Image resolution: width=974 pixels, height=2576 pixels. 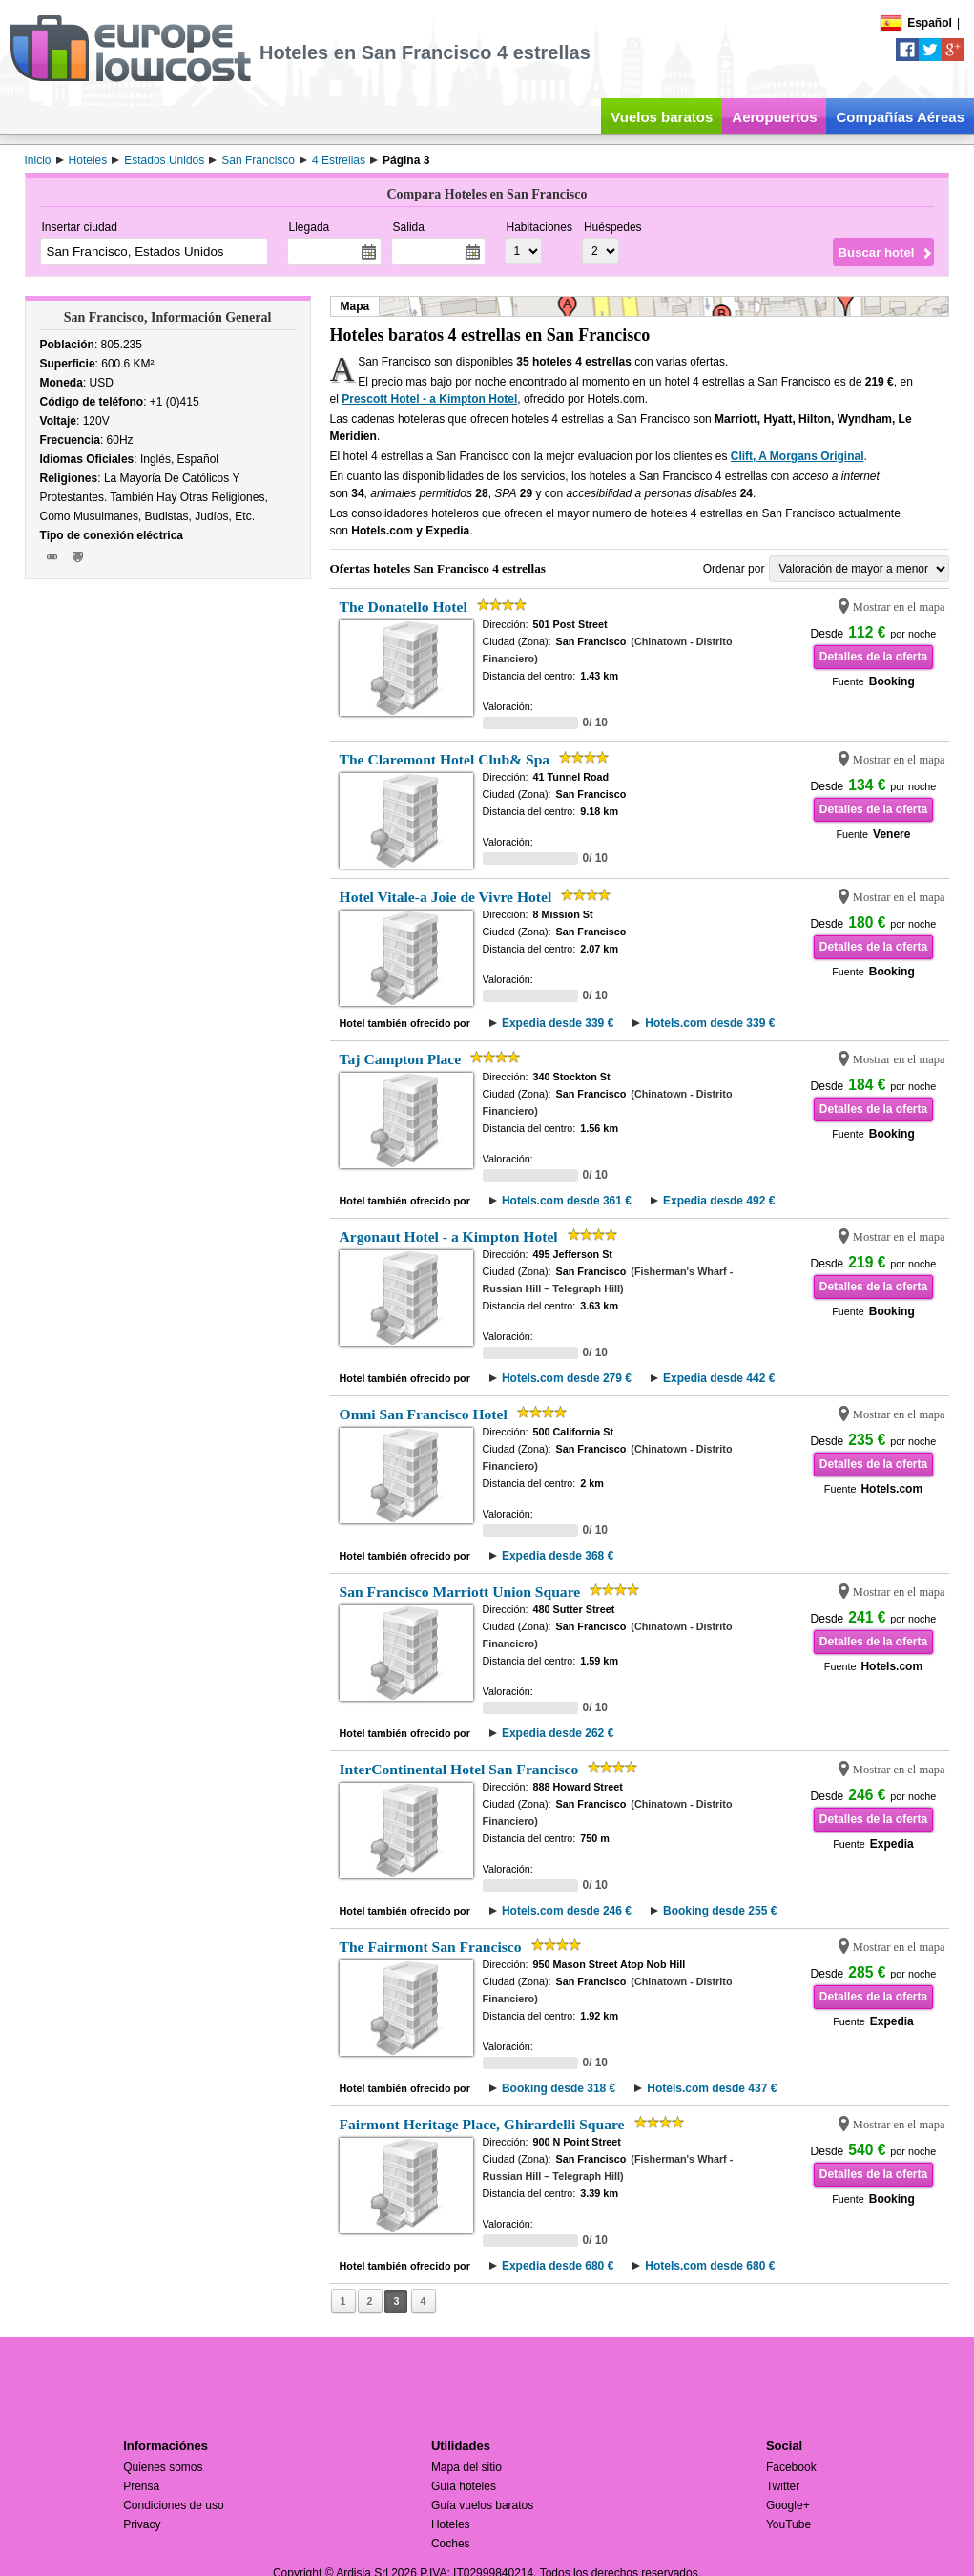 I want to click on Twitter, so click(x=782, y=2486).